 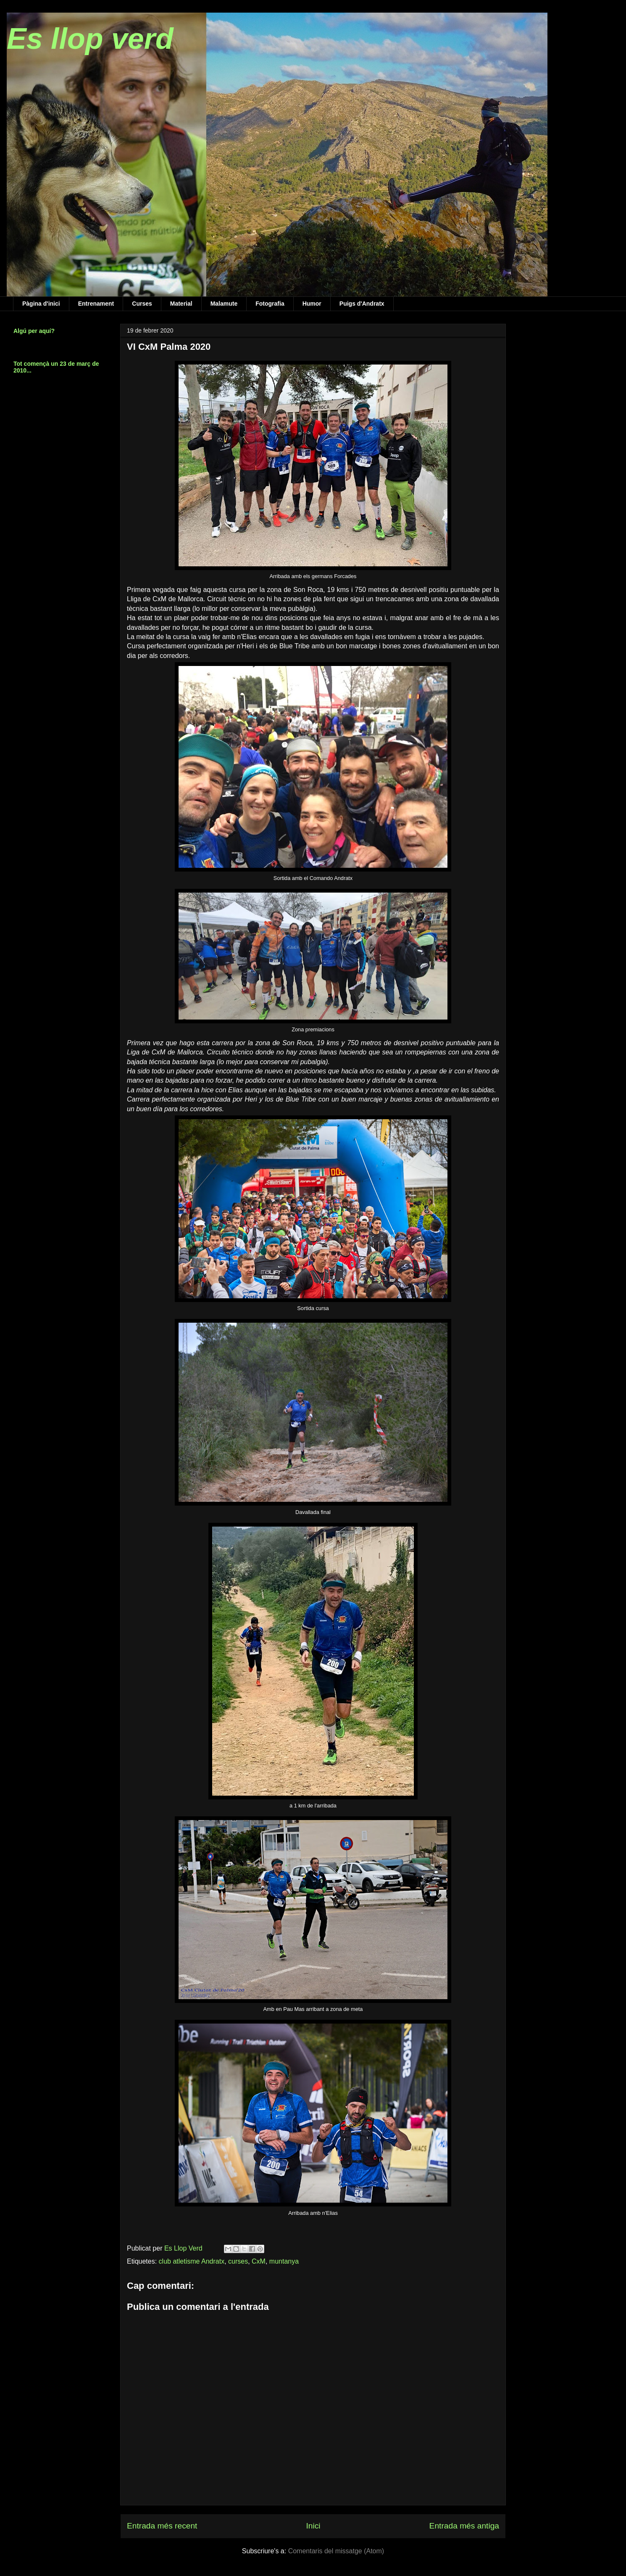 I want to click on Entrenament, so click(x=96, y=303).